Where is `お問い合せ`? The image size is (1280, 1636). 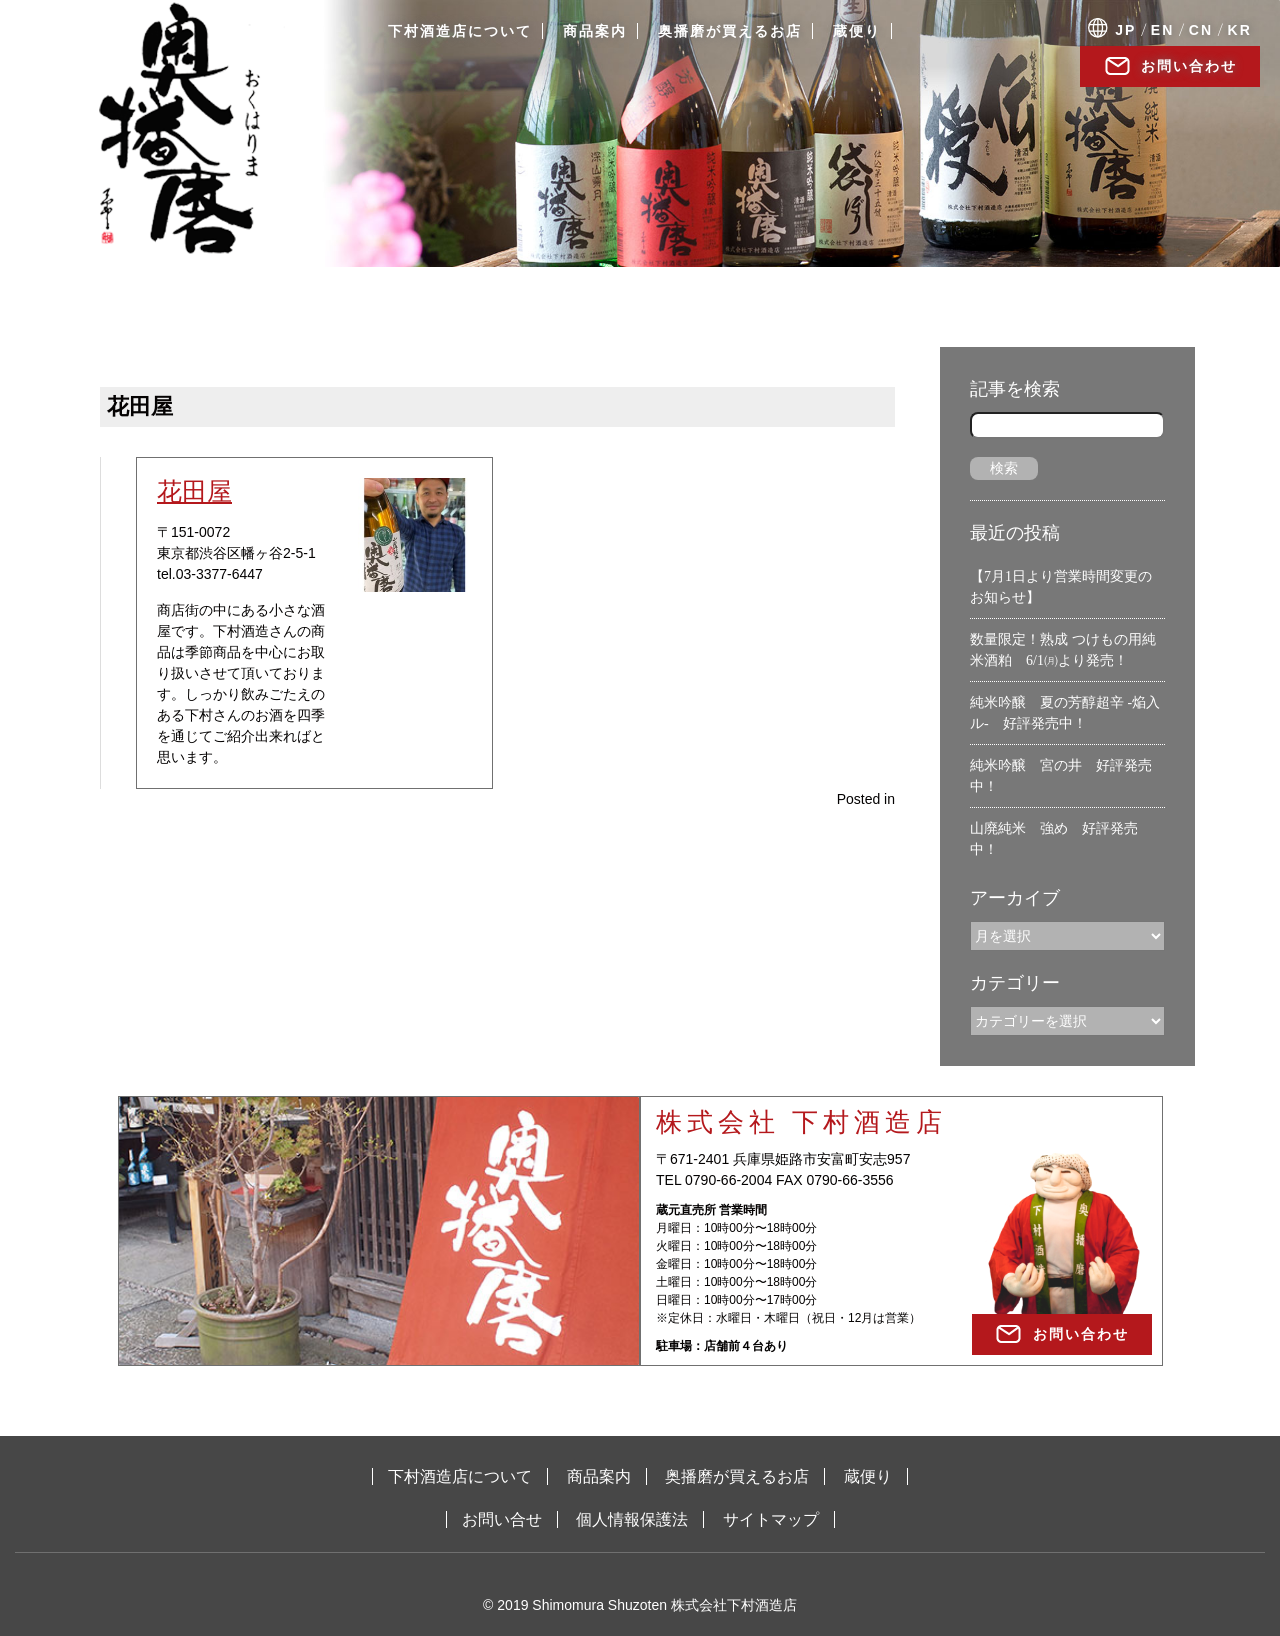
お問い合せ is located at coordinates (502, 1519).